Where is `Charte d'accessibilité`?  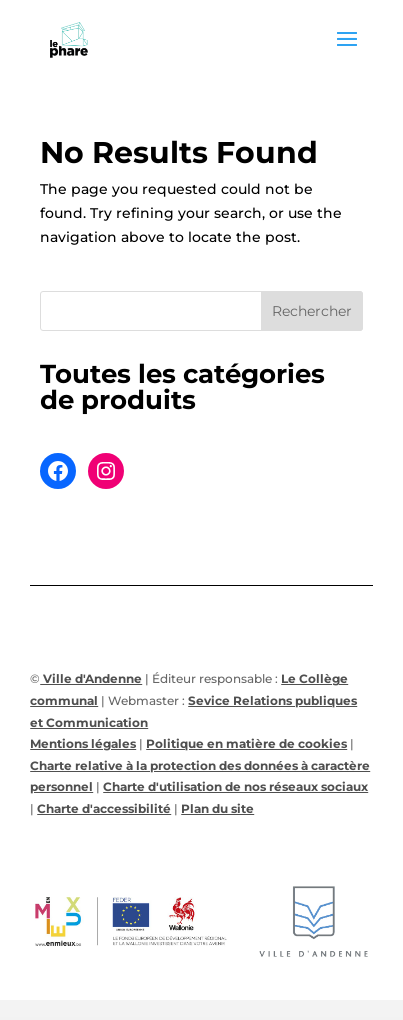
Charte d'accessibilité is located at coordinates (104, 808).